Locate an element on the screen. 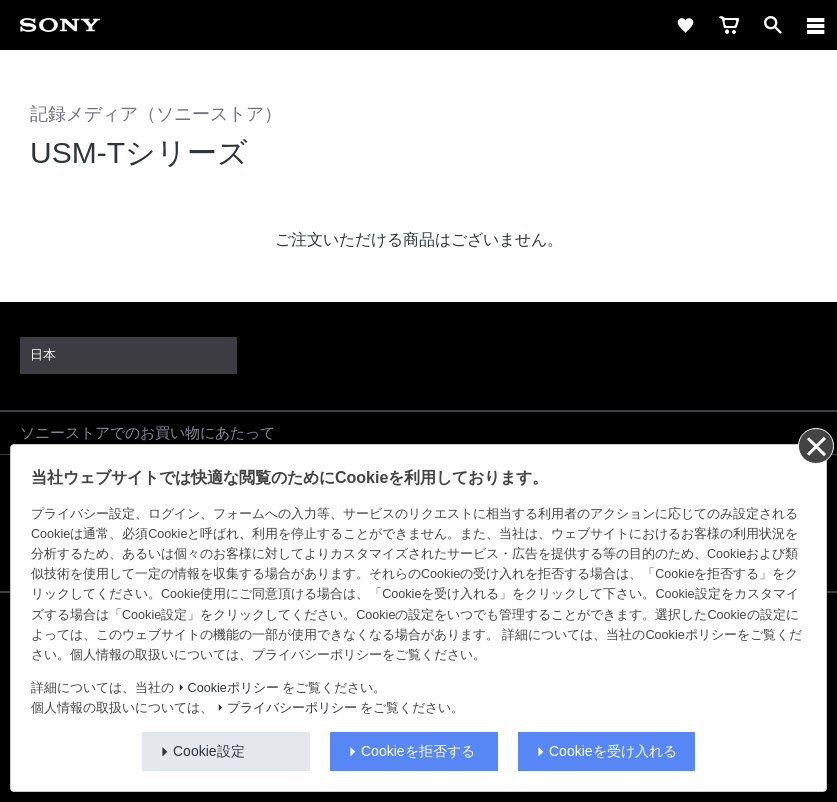  [favorite] is located at coordinates (685, 25).